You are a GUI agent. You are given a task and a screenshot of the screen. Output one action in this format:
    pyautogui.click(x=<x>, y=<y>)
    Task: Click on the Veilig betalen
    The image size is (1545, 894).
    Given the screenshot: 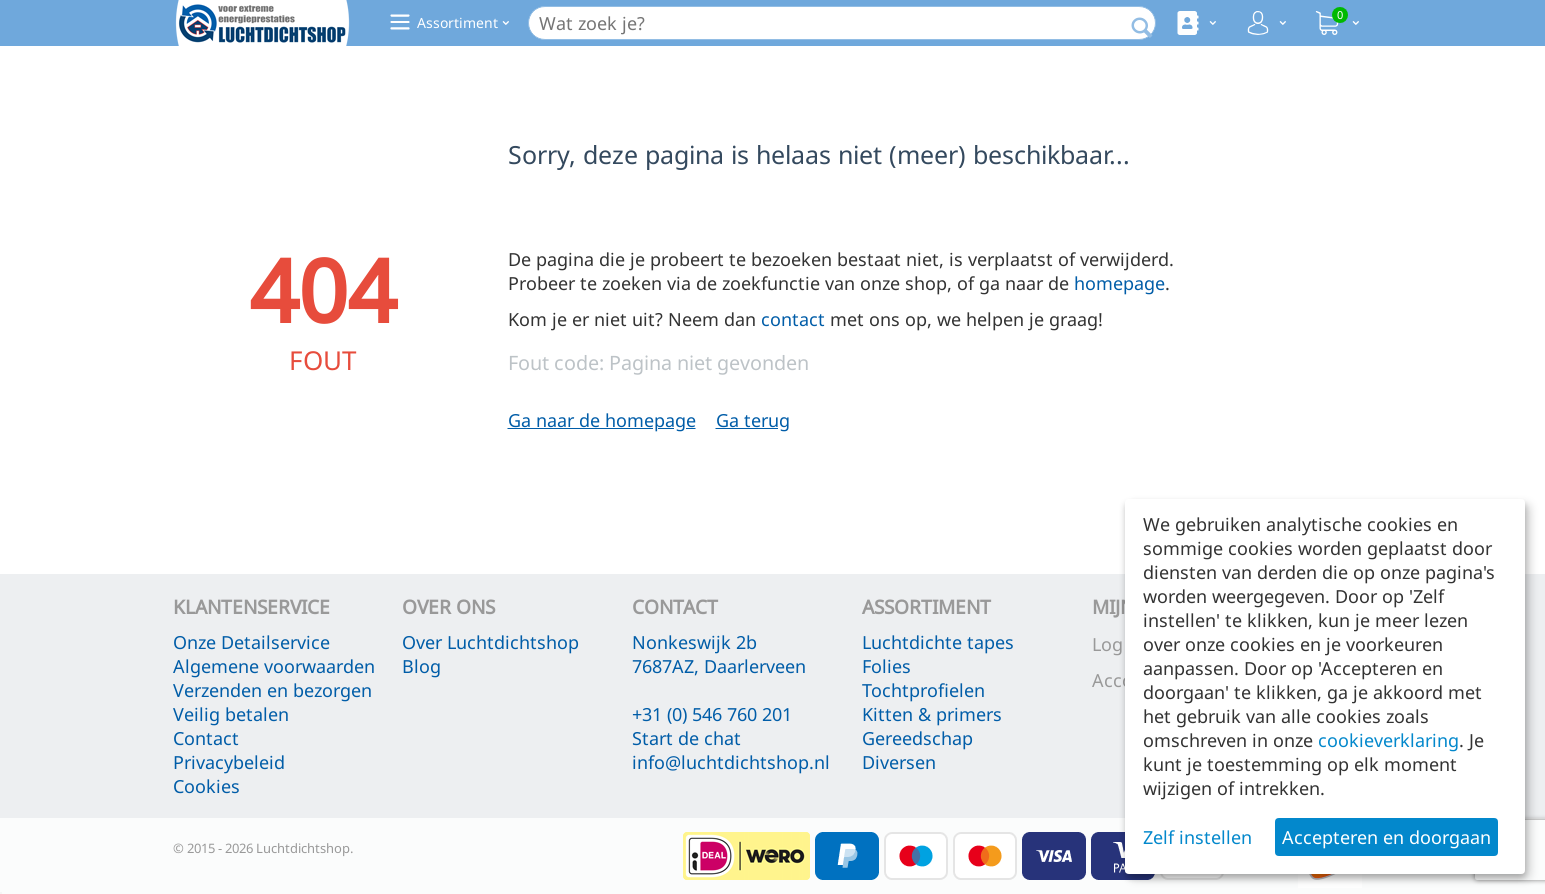 What is the action you would take?
    pyautogui.click(x=231, y=714)
    